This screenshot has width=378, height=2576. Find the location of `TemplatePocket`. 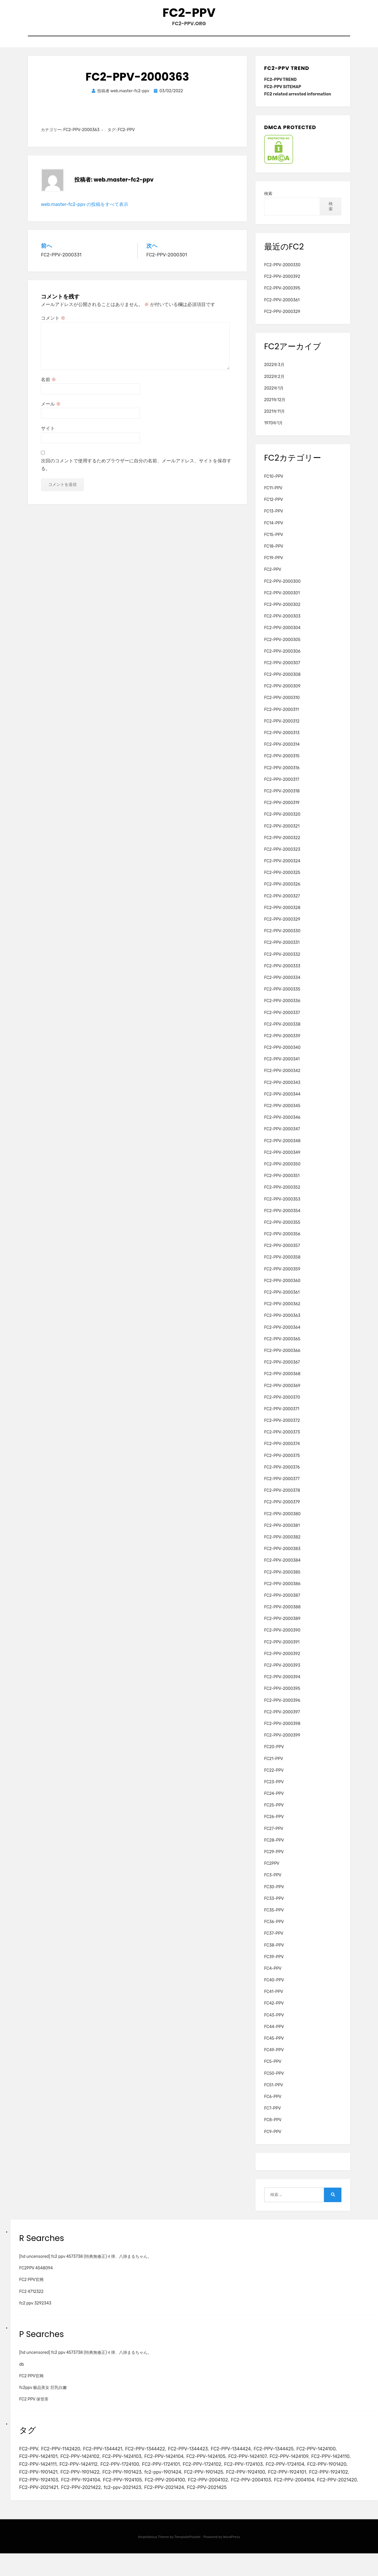

TemplatePocket is located at coordinates (187, 2559).